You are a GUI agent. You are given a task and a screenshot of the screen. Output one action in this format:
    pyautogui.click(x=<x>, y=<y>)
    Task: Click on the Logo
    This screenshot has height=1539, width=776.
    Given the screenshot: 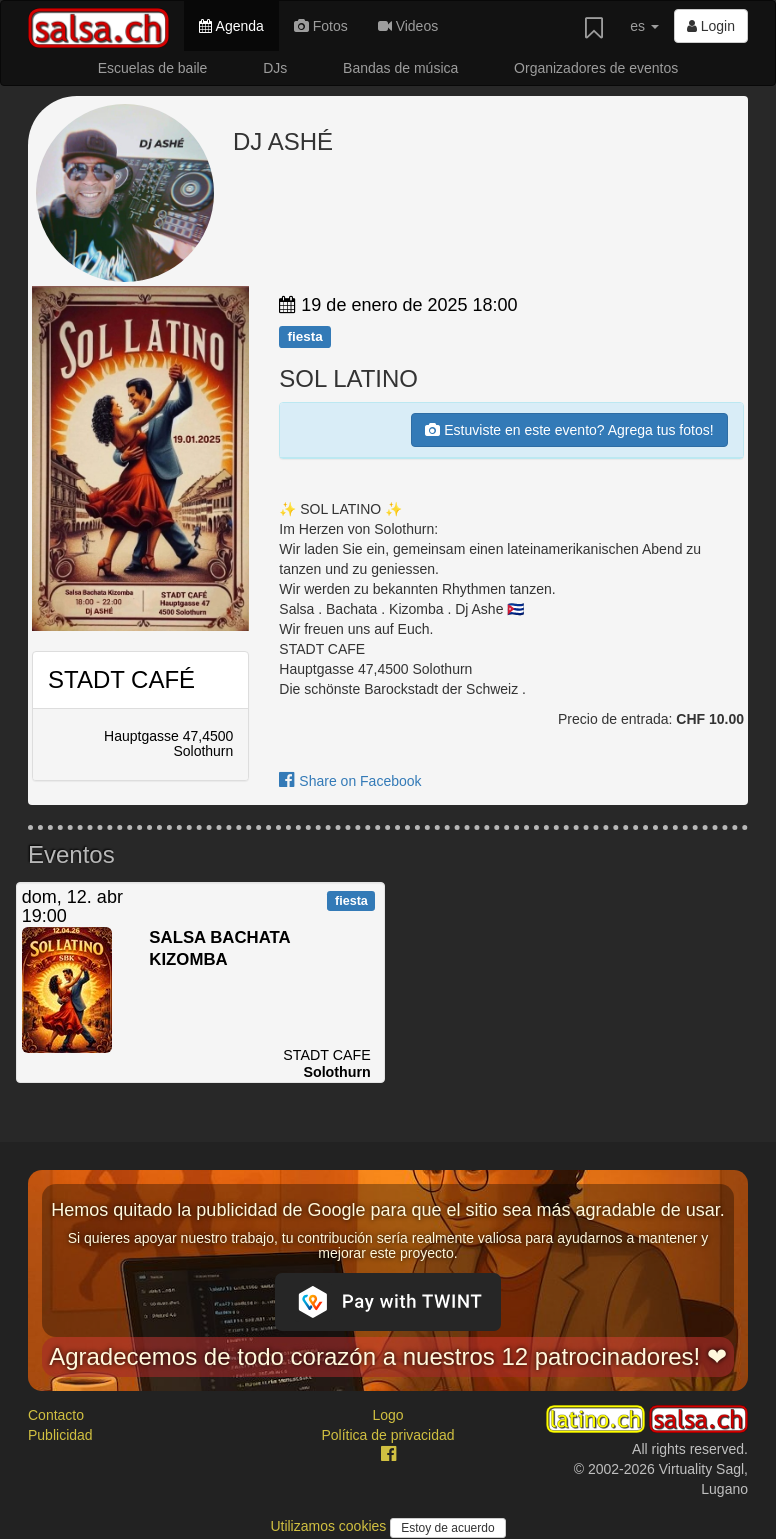 What is the action you would take?
    pyautogui.click(x=387, y=1415)
    